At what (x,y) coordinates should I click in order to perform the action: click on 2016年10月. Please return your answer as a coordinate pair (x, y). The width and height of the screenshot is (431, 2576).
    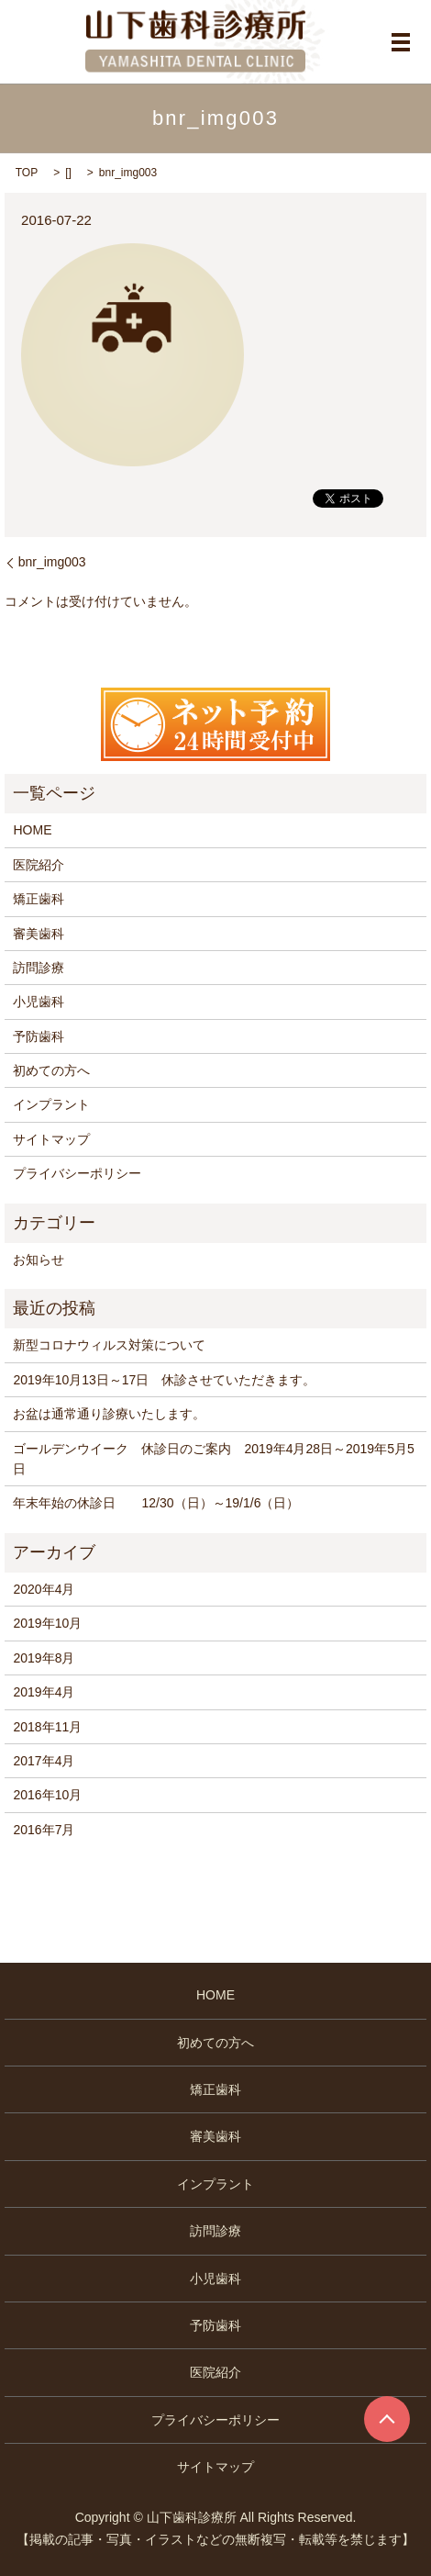
    Looking at the image, I should click on (47, 1794).